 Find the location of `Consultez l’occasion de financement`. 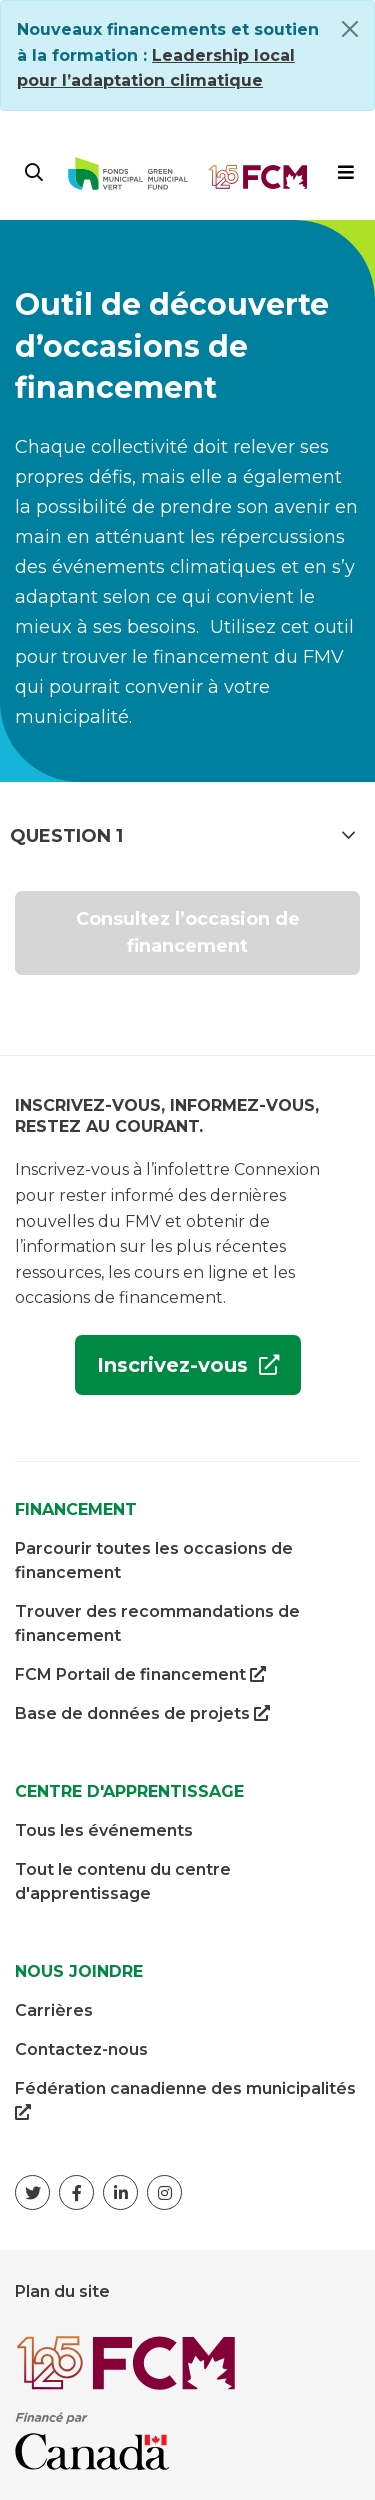

Consultez l’occasion de financement is located at coordinates (188, 932).